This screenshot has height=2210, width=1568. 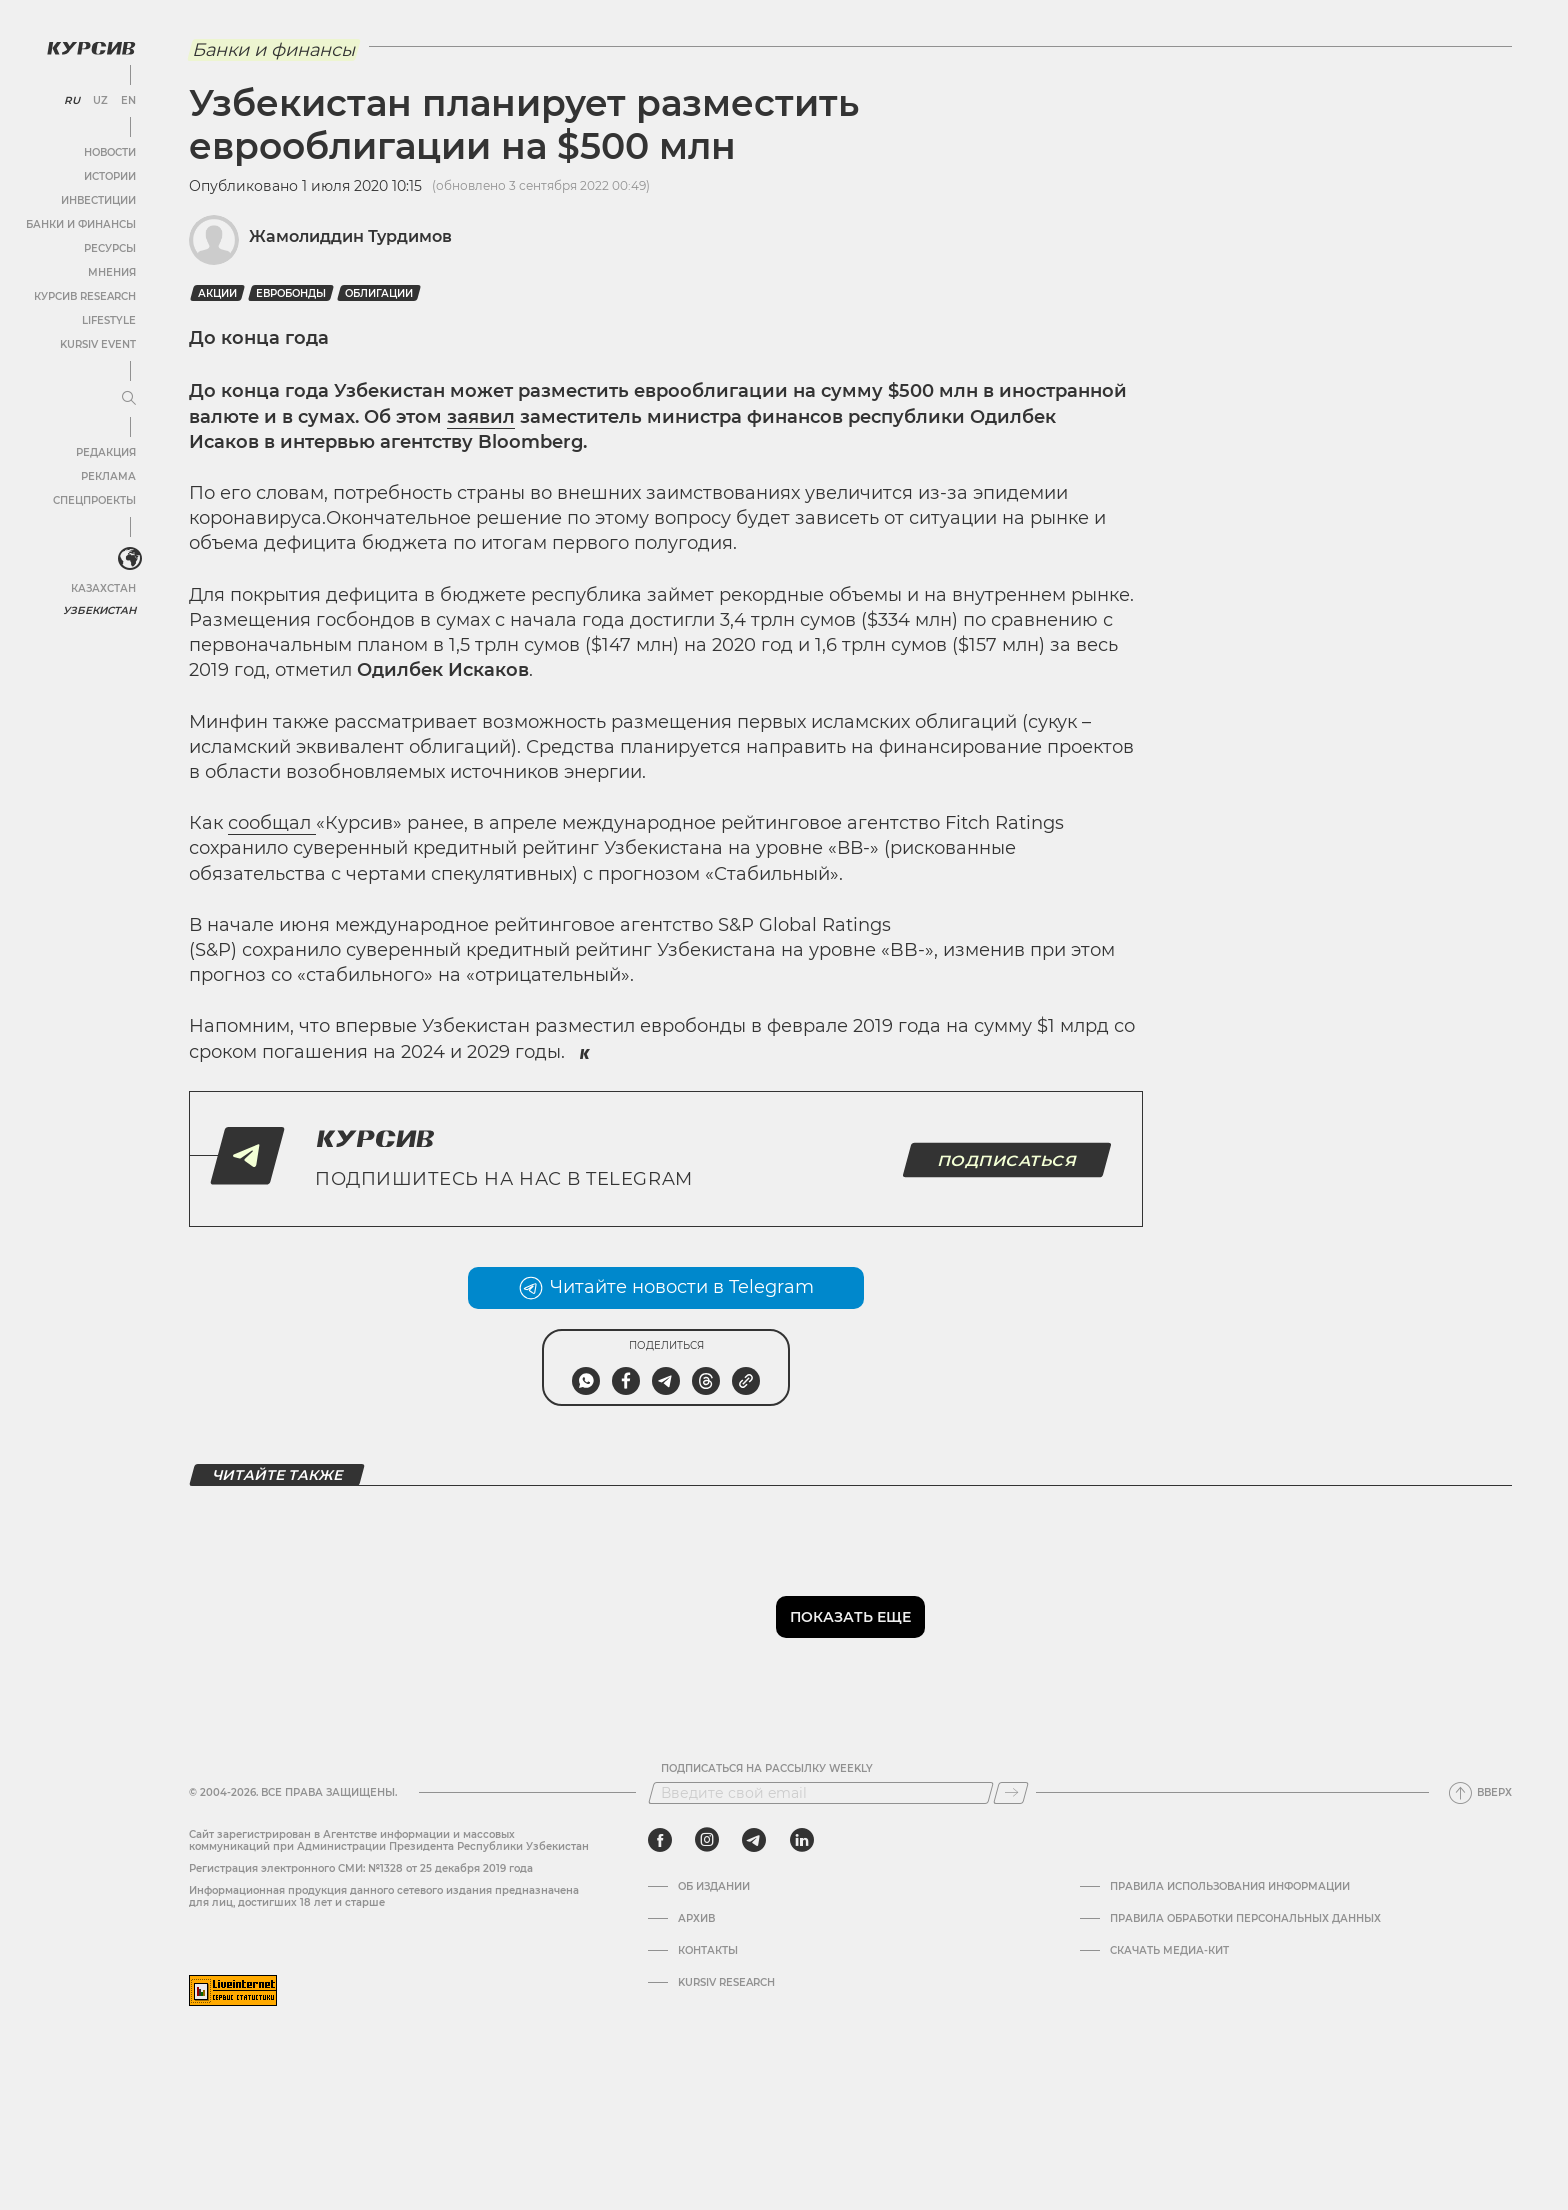 I want to click on Истории, so click(x=109, y=175).